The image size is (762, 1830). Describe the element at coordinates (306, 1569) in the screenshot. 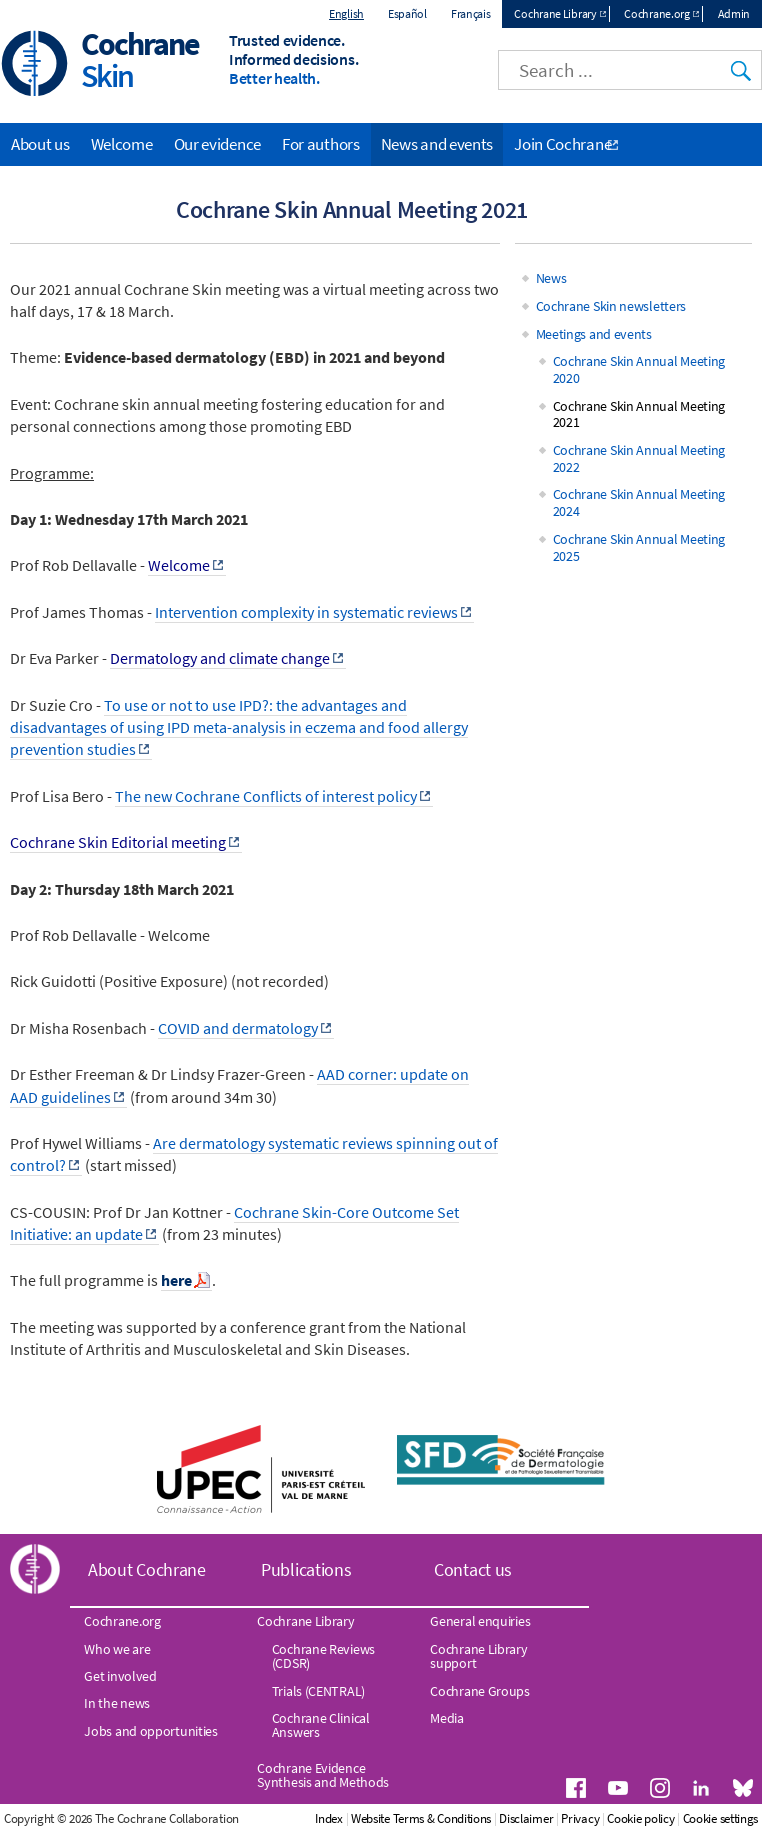

I see `Publications` at that location.